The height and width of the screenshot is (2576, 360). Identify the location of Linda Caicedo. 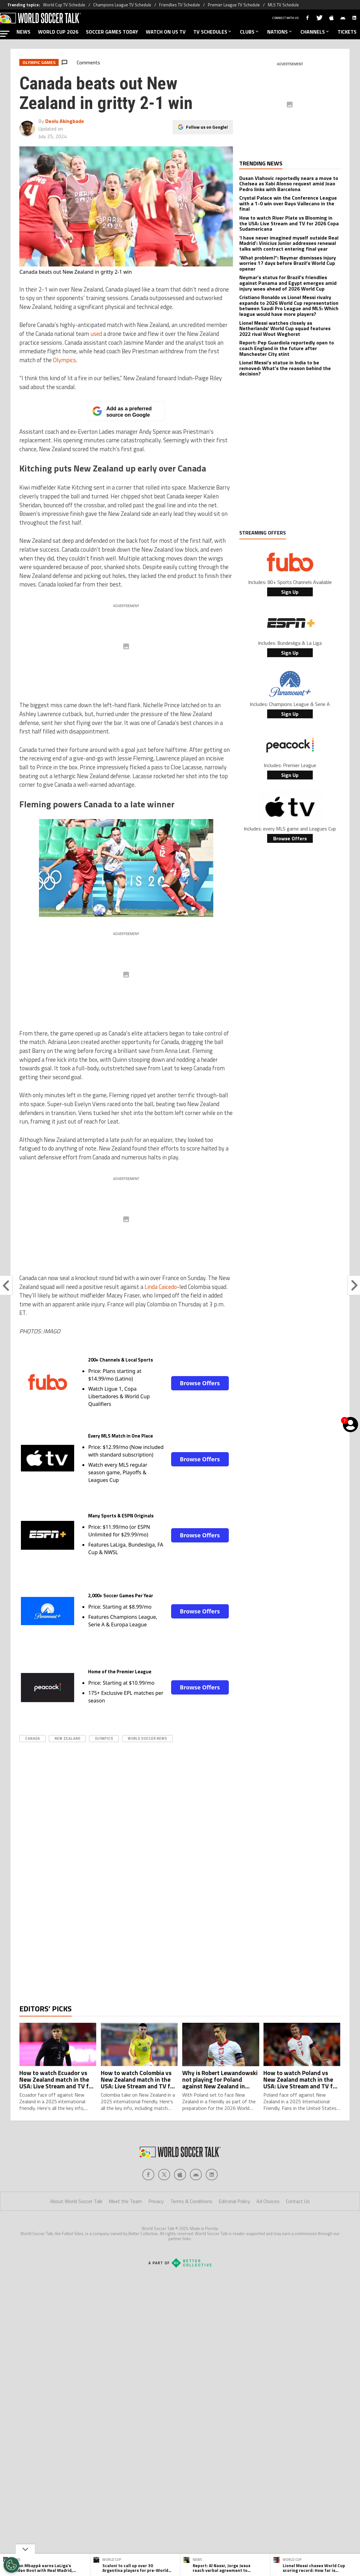
(161, 1286).